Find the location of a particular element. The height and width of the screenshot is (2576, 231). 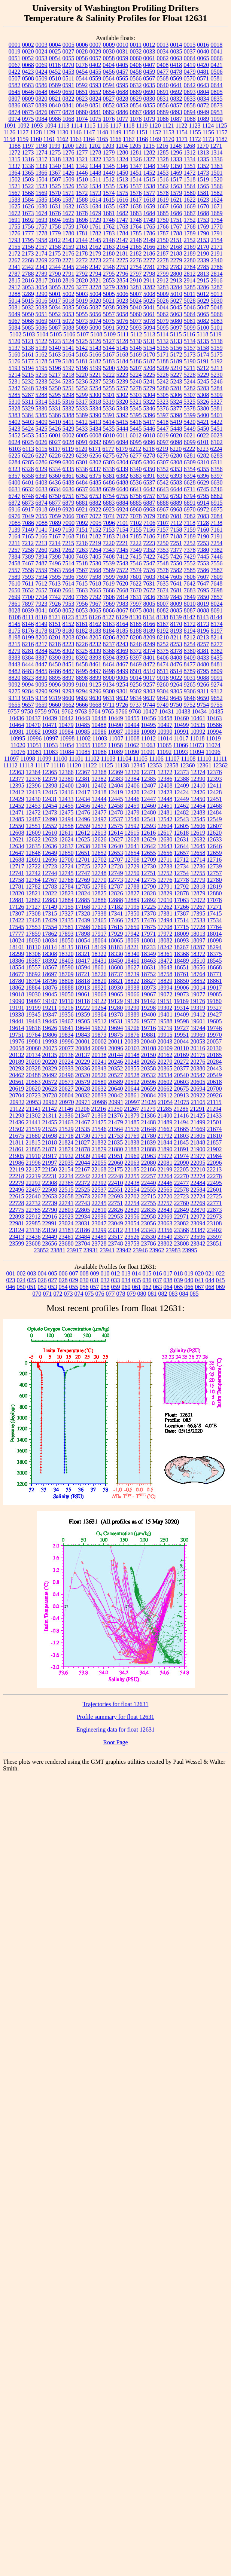

5083 is located at coordinates (217, 321).